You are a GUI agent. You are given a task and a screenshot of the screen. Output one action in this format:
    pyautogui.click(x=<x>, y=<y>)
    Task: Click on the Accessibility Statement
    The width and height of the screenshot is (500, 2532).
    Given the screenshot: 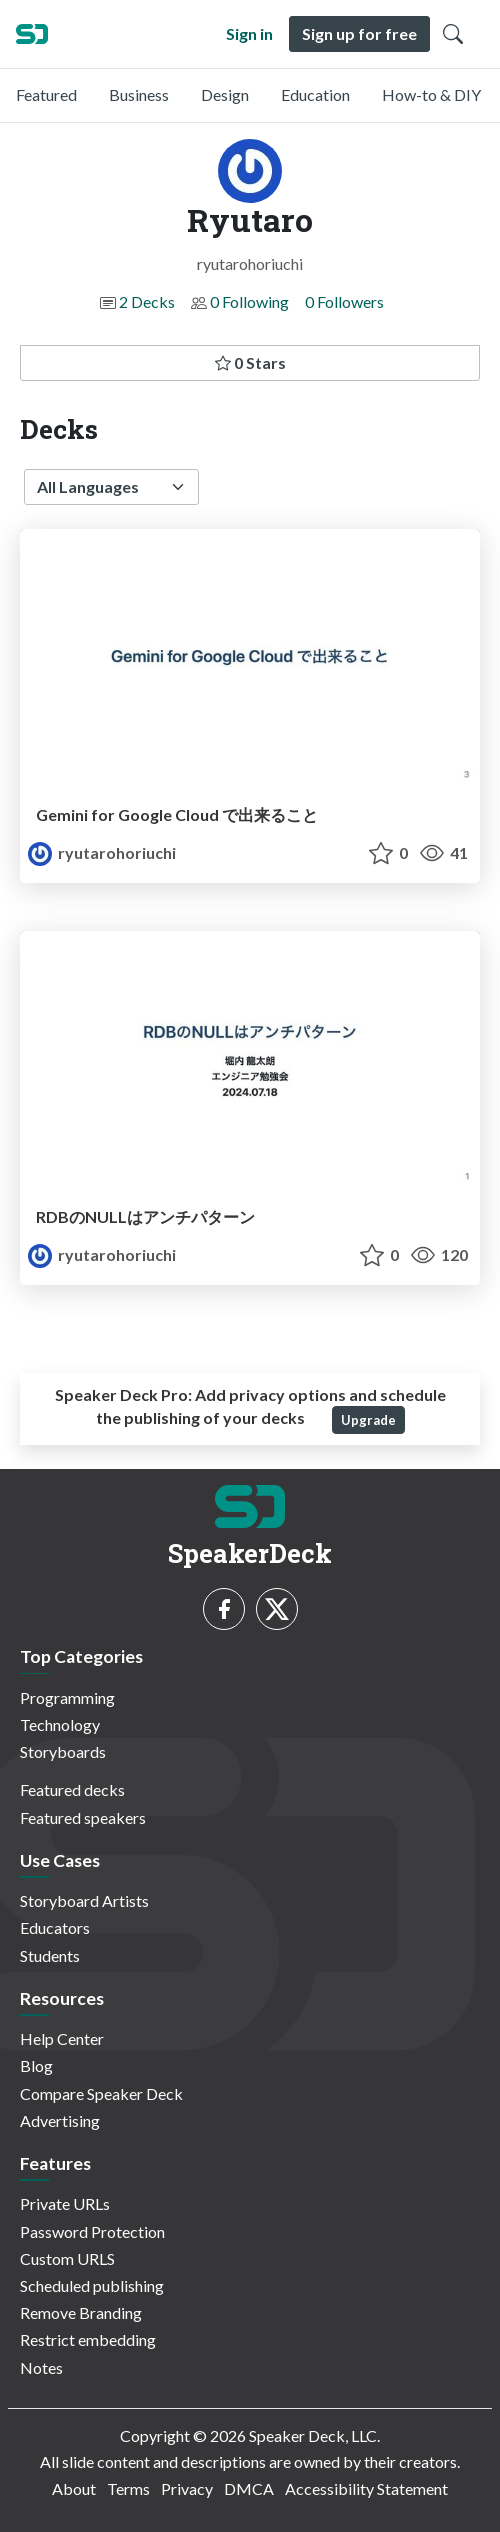 What is the action you would take?
    pyautogui.click(x=366, y=2488)
    